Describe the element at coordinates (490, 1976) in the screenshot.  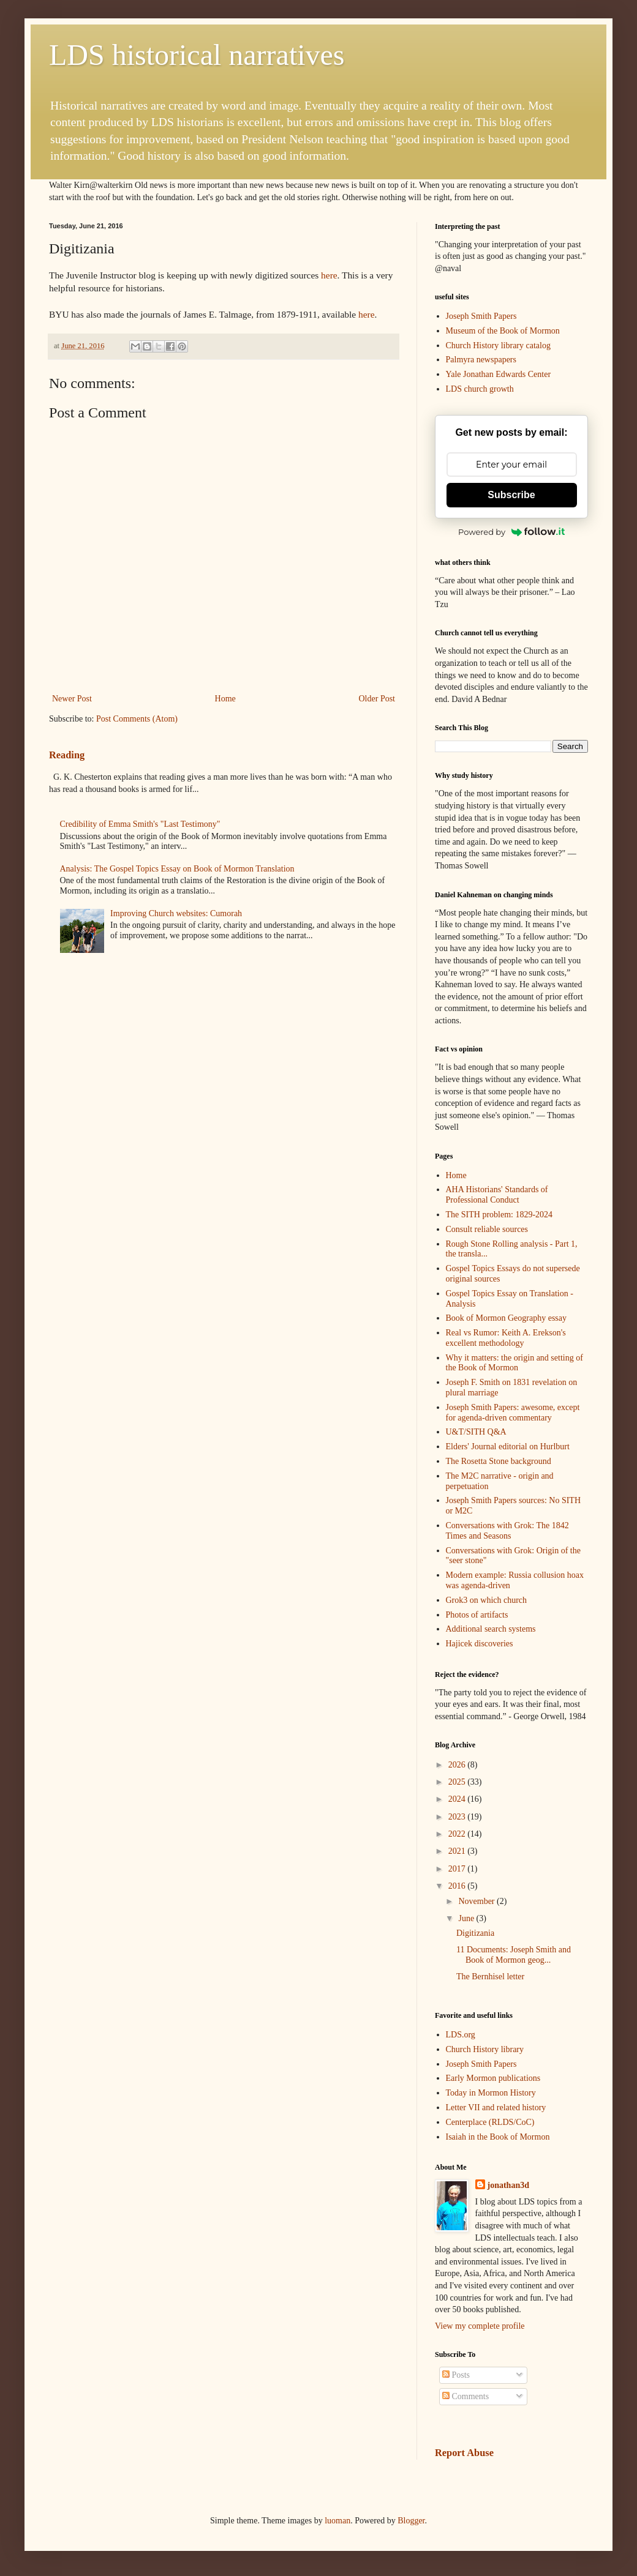
I see `The Bernhisel letter` at that location.